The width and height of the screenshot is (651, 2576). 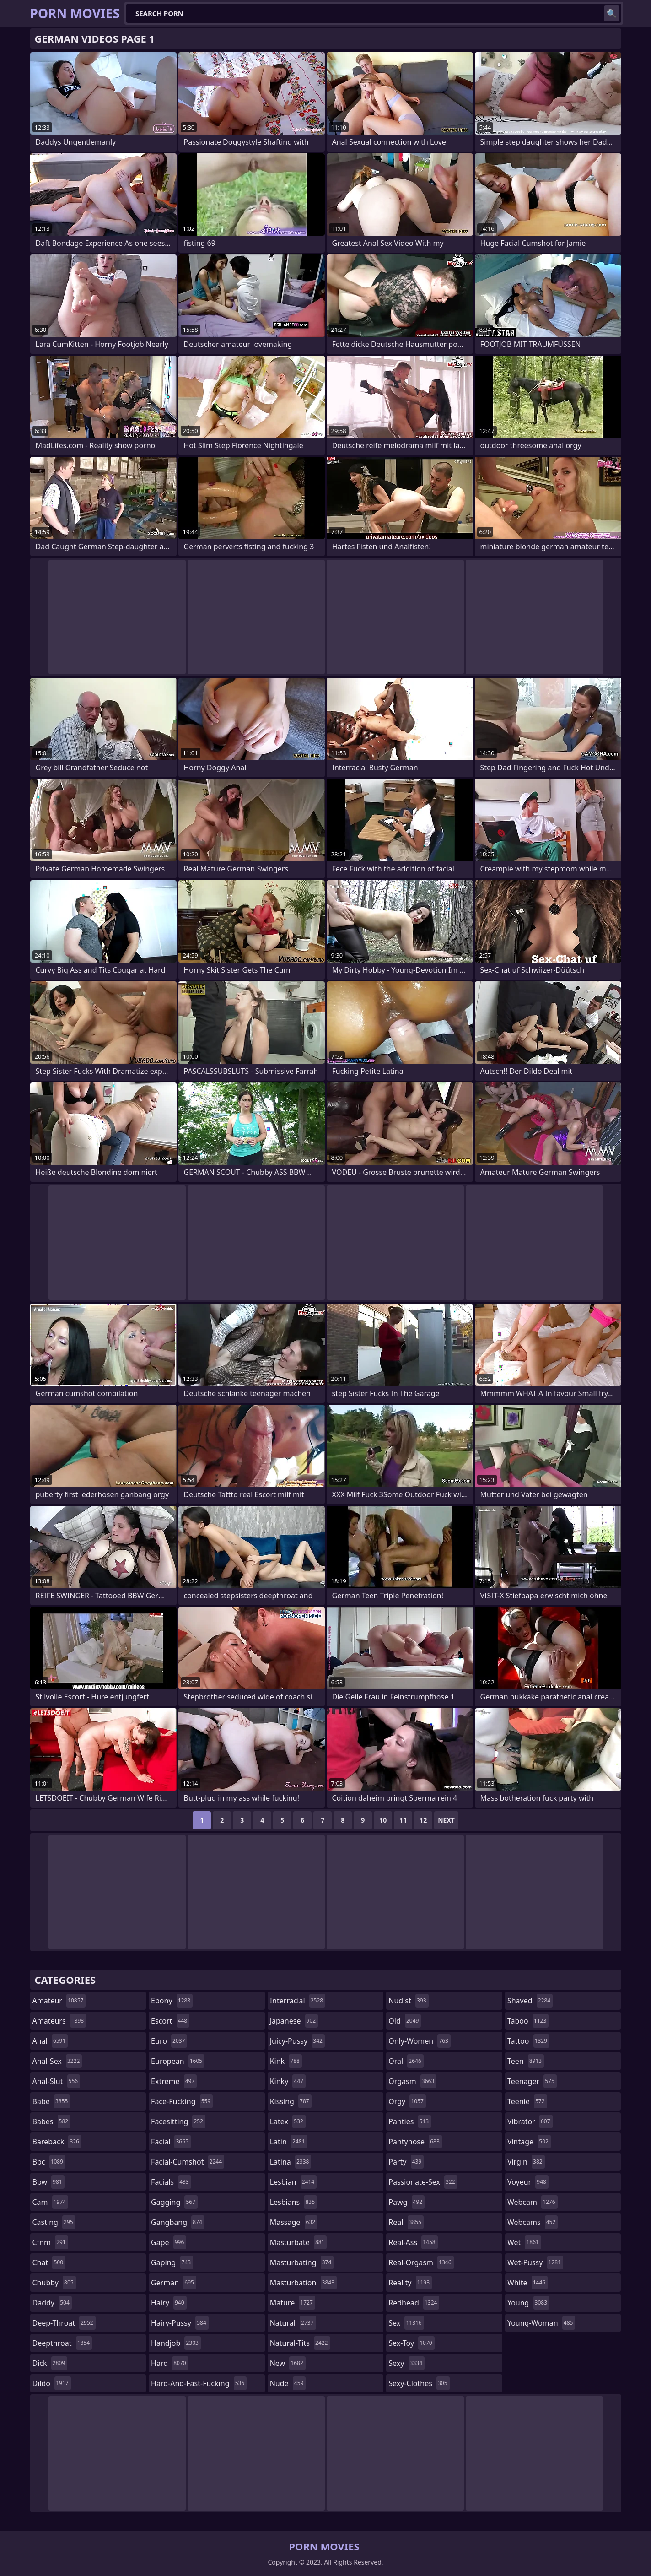 I want to click on real-ass, so click(x=412, y=2242).